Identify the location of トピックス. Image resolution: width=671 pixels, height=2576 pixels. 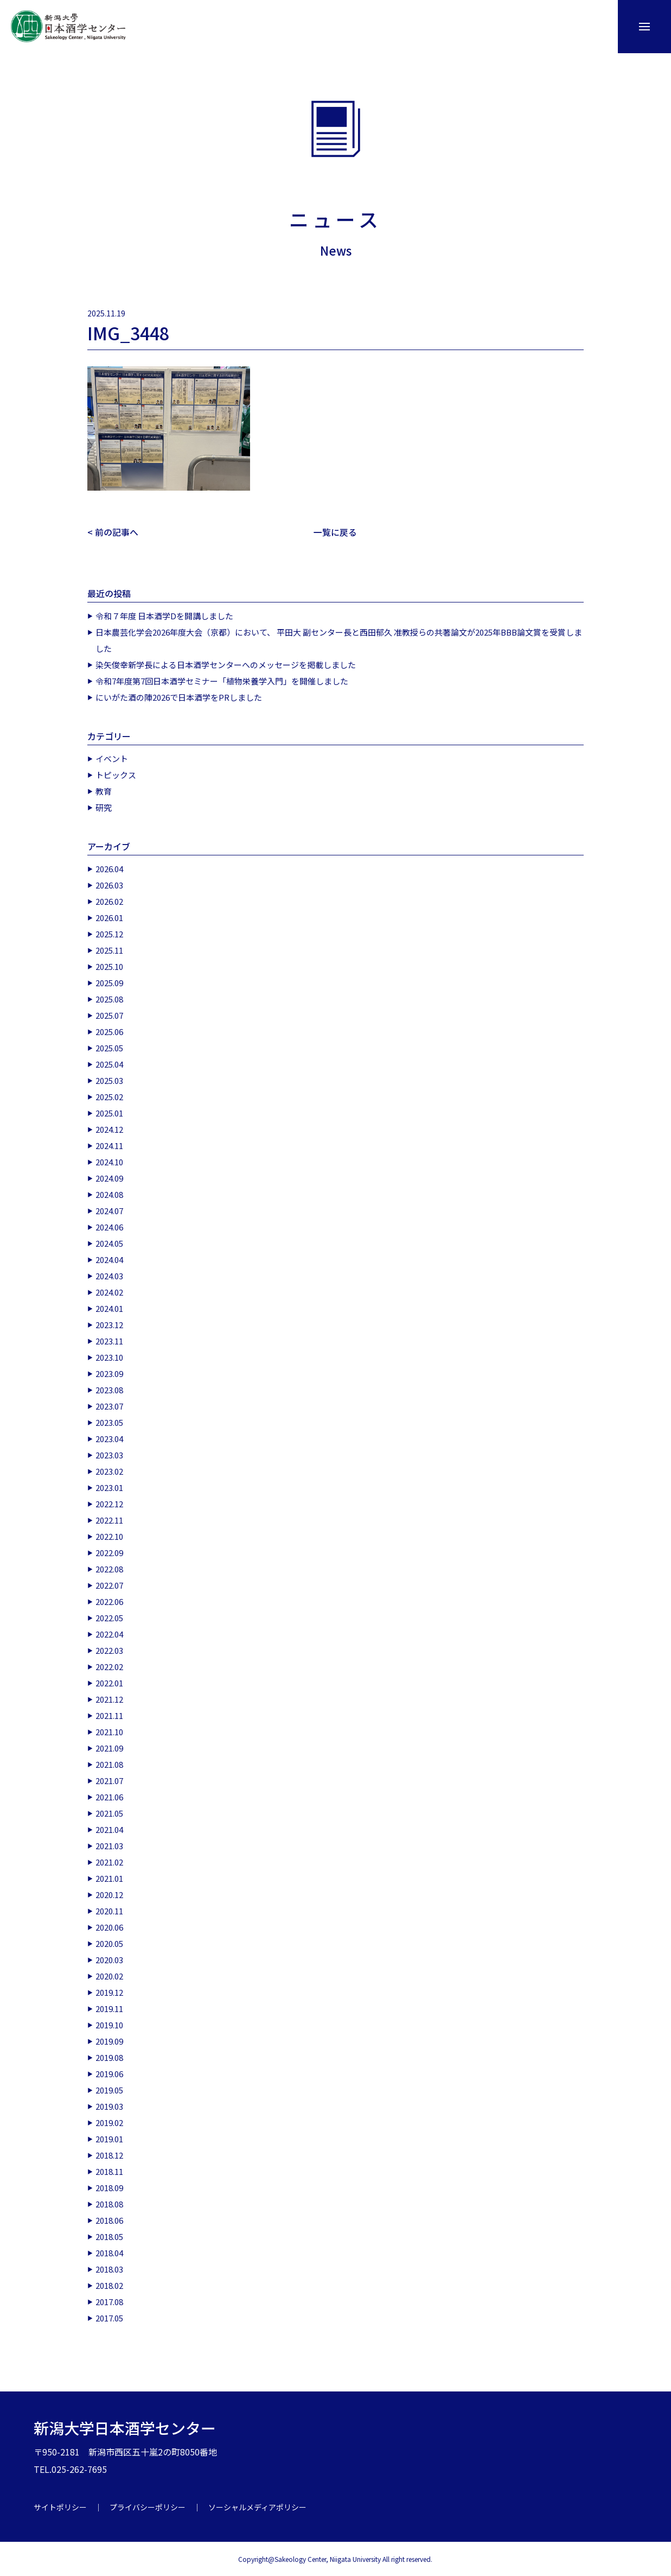
(115, 774).